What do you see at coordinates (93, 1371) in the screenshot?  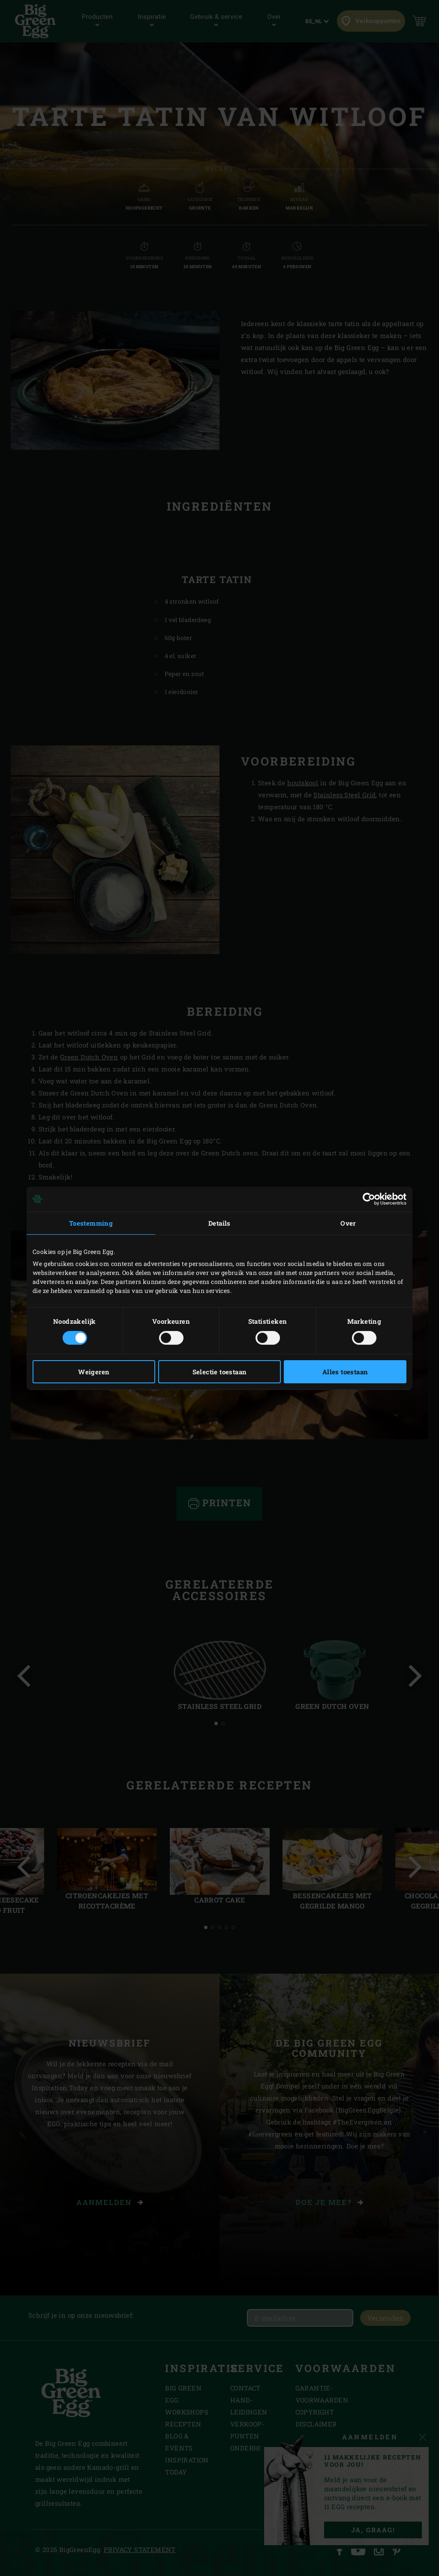 I see `Weigeren` at bounding box center [93, 1371].